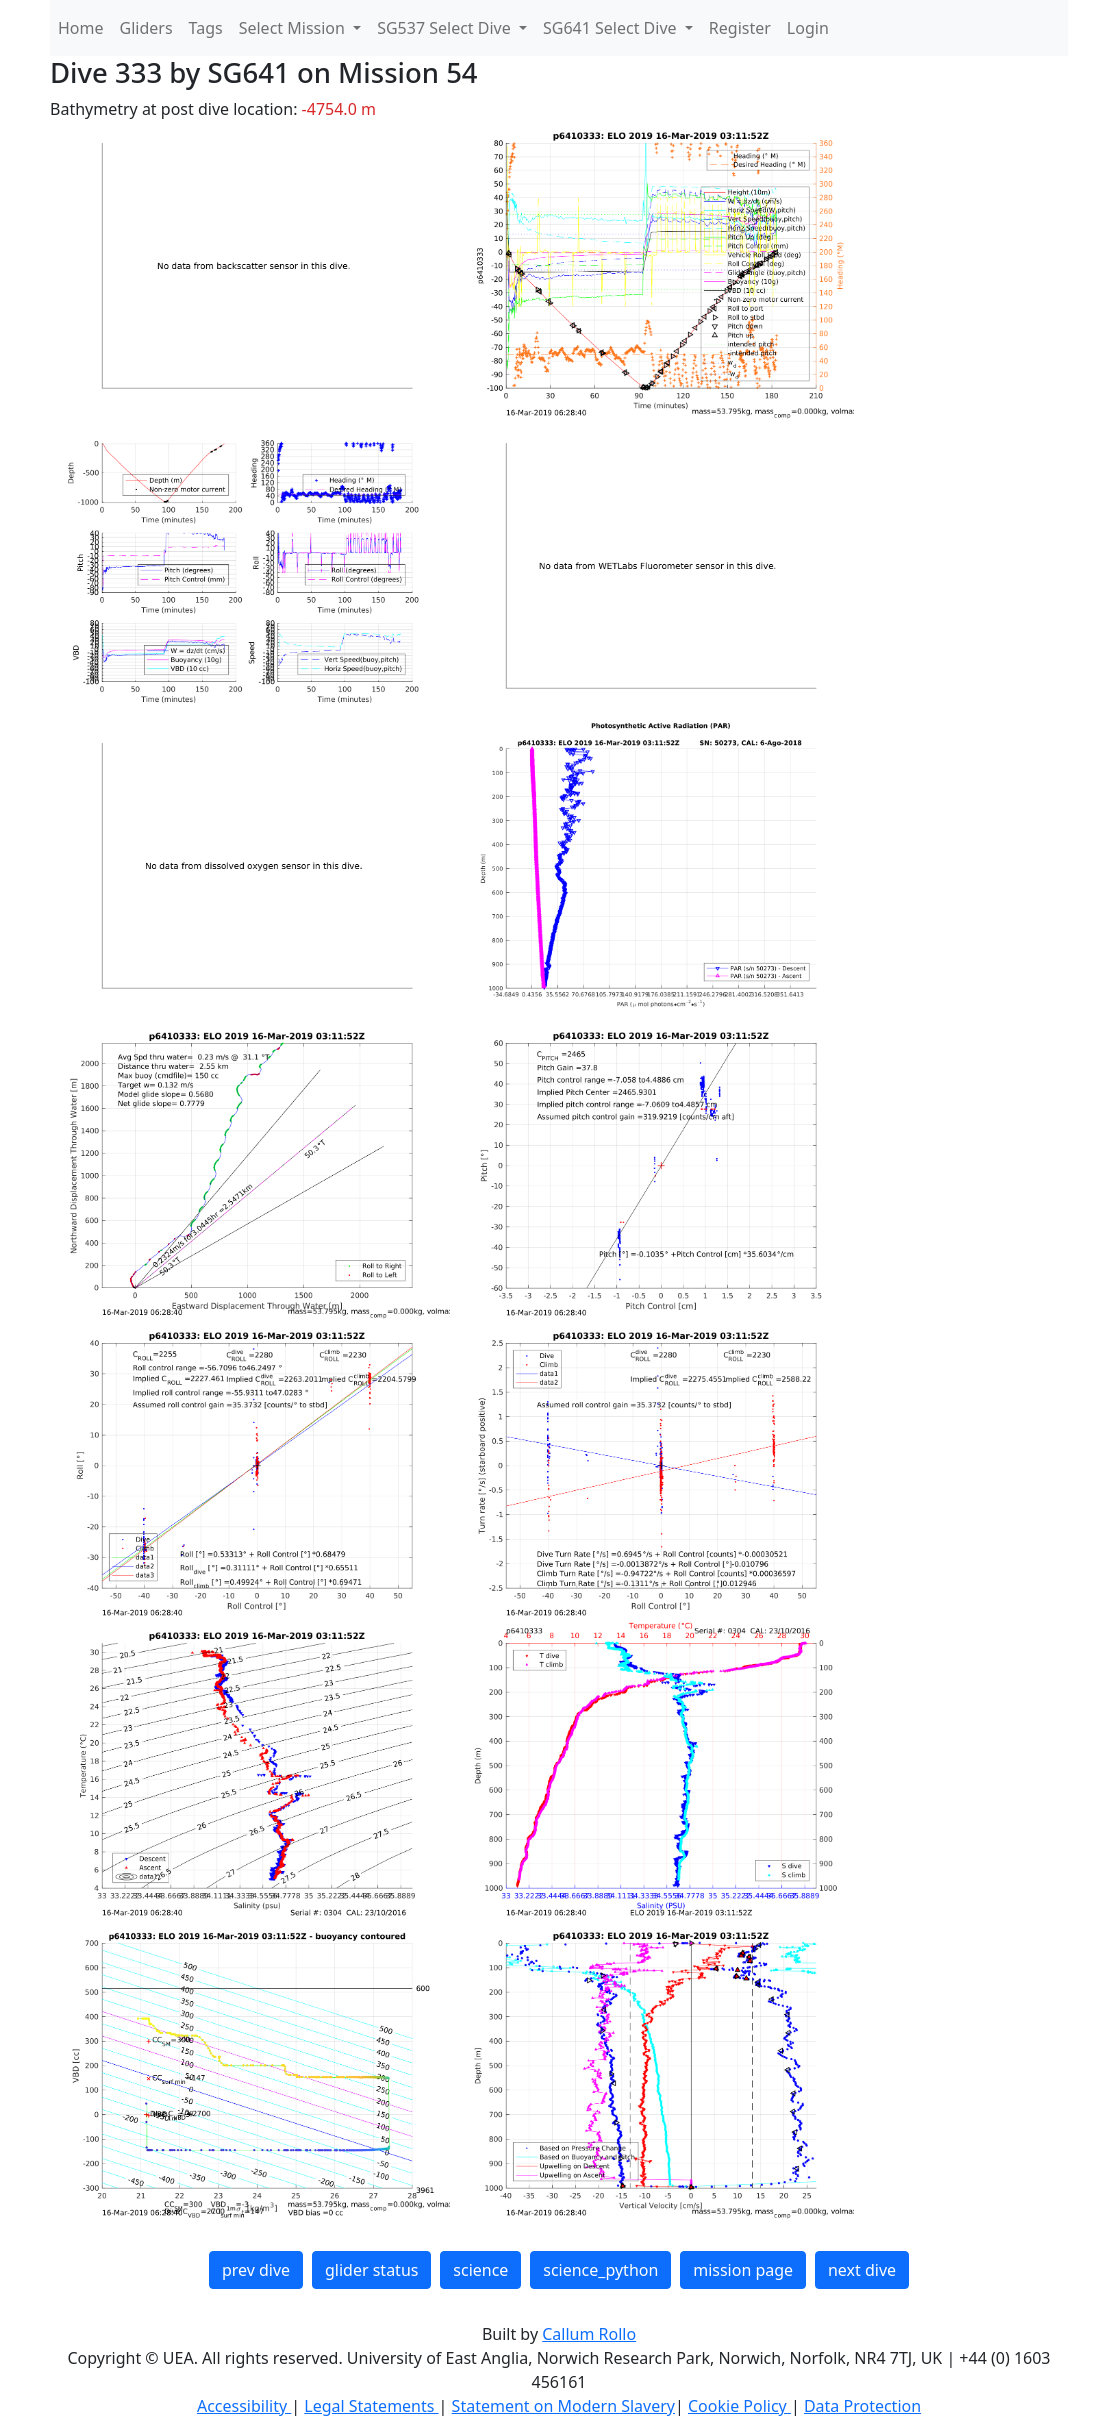 The width and height of the screenshot is (1118, 2418). Describe the element at coordinates (612, 28) in the screenshot. I see `SG641 Select Dive` at that location.